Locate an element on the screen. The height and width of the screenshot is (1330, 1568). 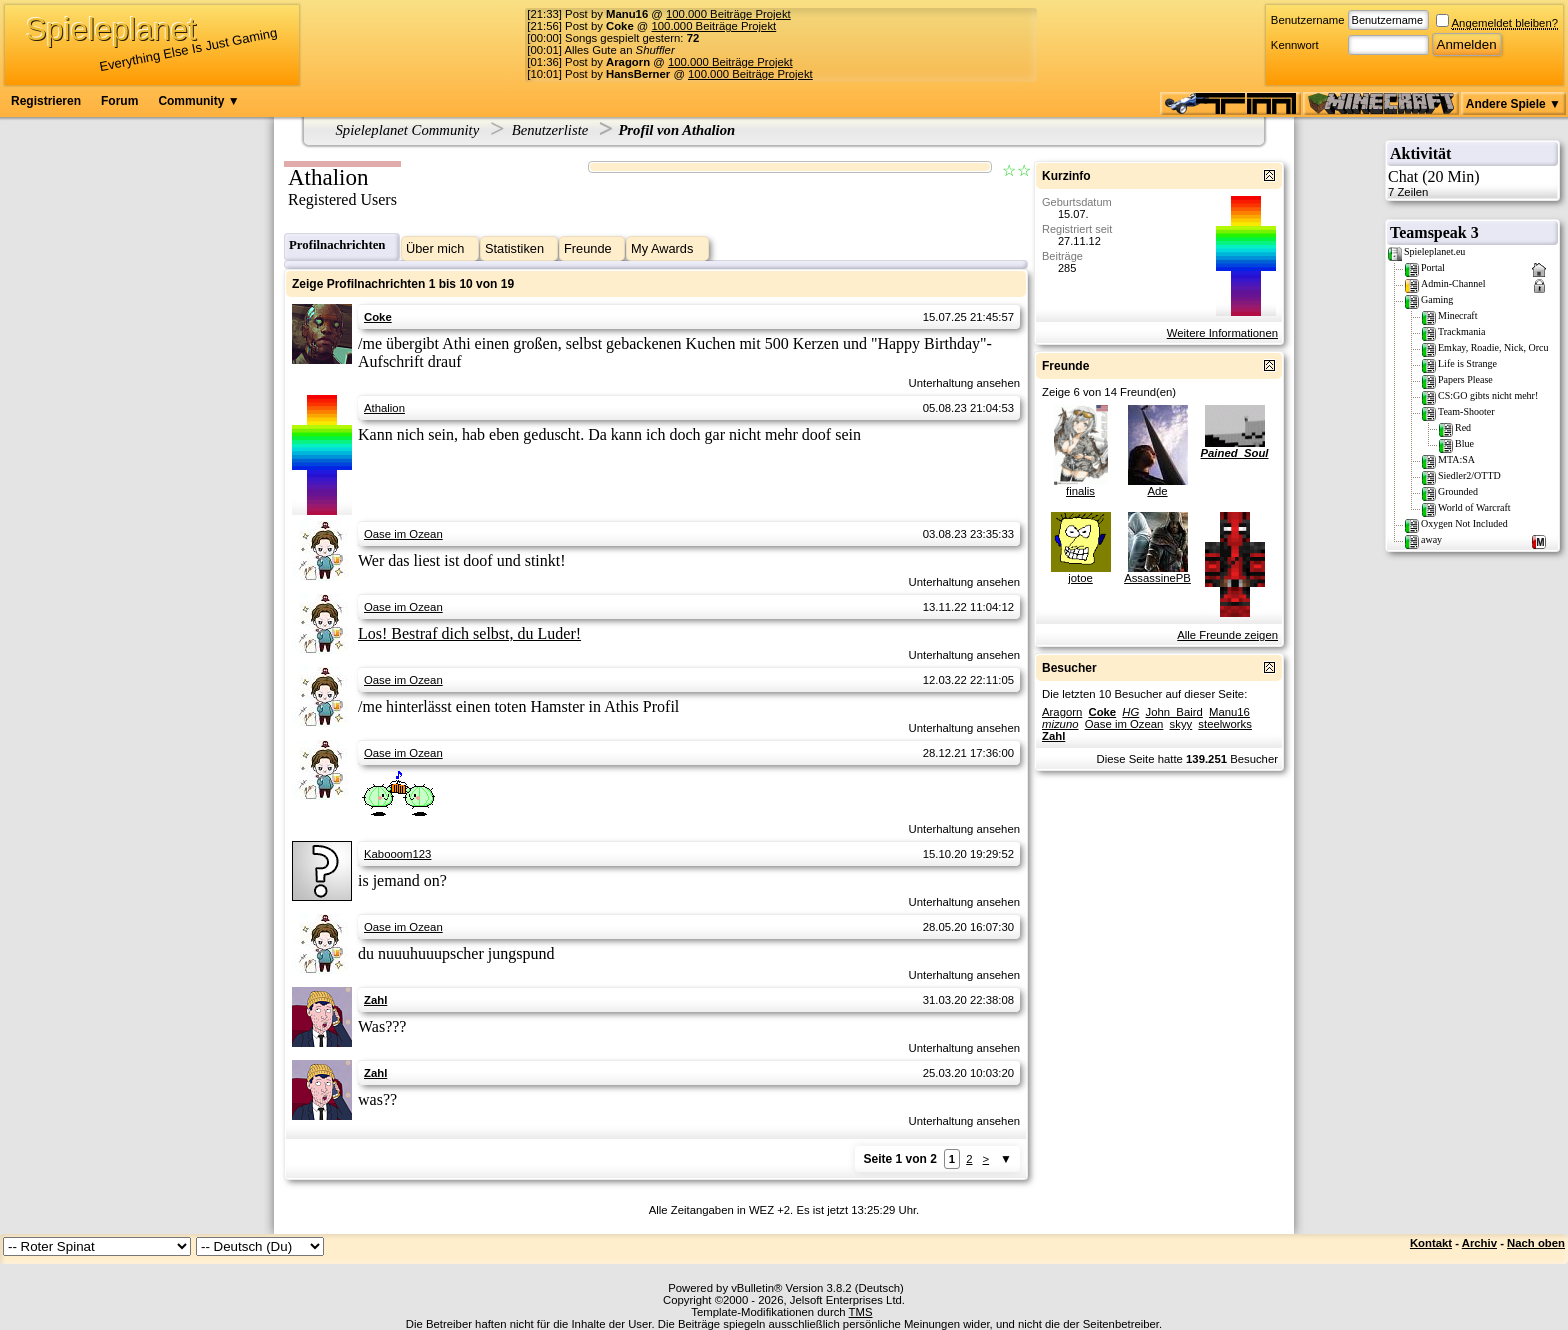
AssassinePB is located at coordinates (1157, 578).